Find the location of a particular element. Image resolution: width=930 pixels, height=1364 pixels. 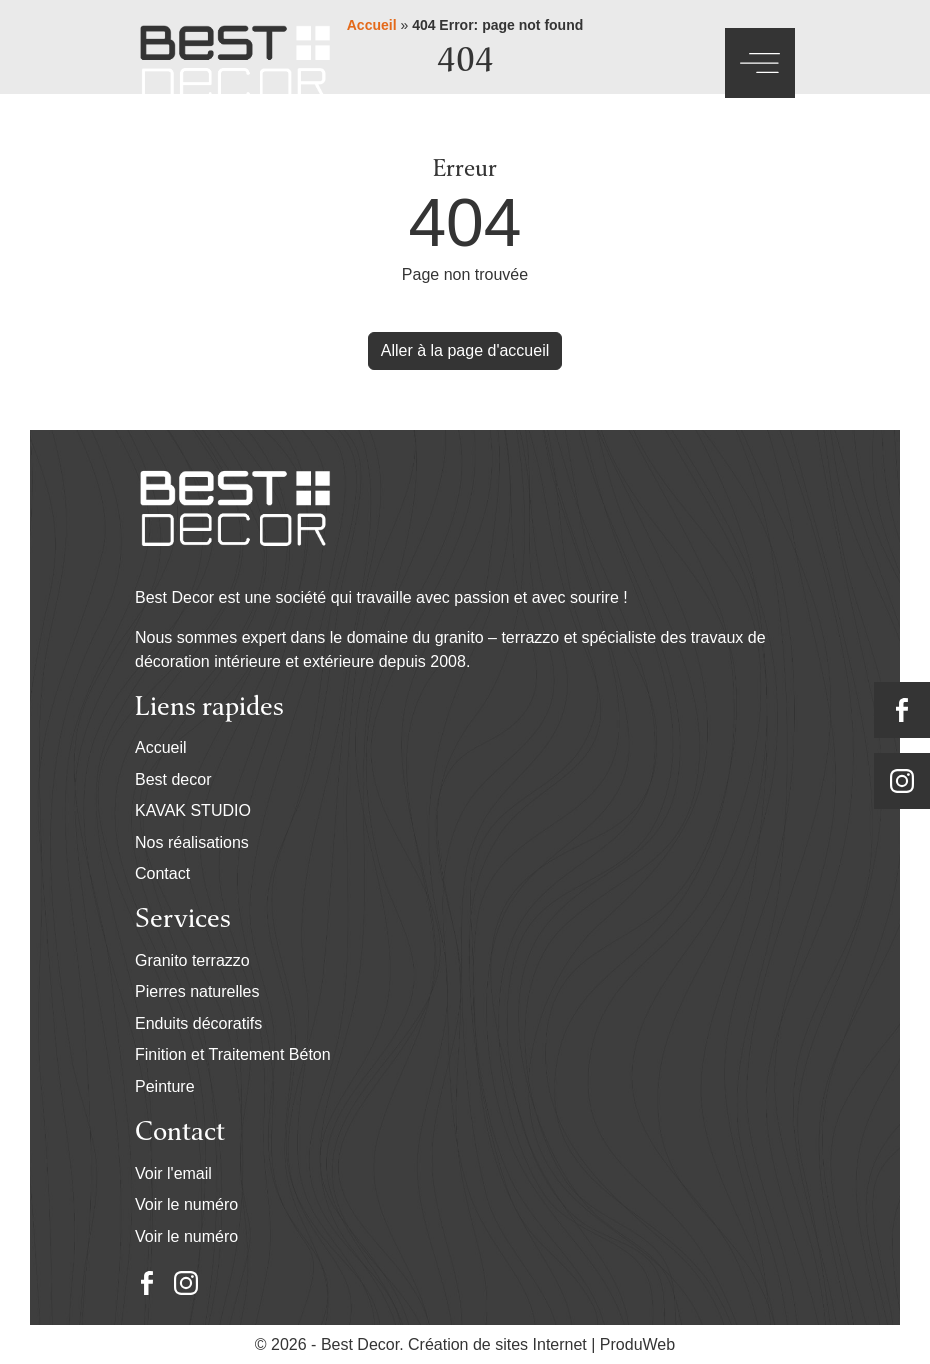

Contact is located at coordinates (162, 873).